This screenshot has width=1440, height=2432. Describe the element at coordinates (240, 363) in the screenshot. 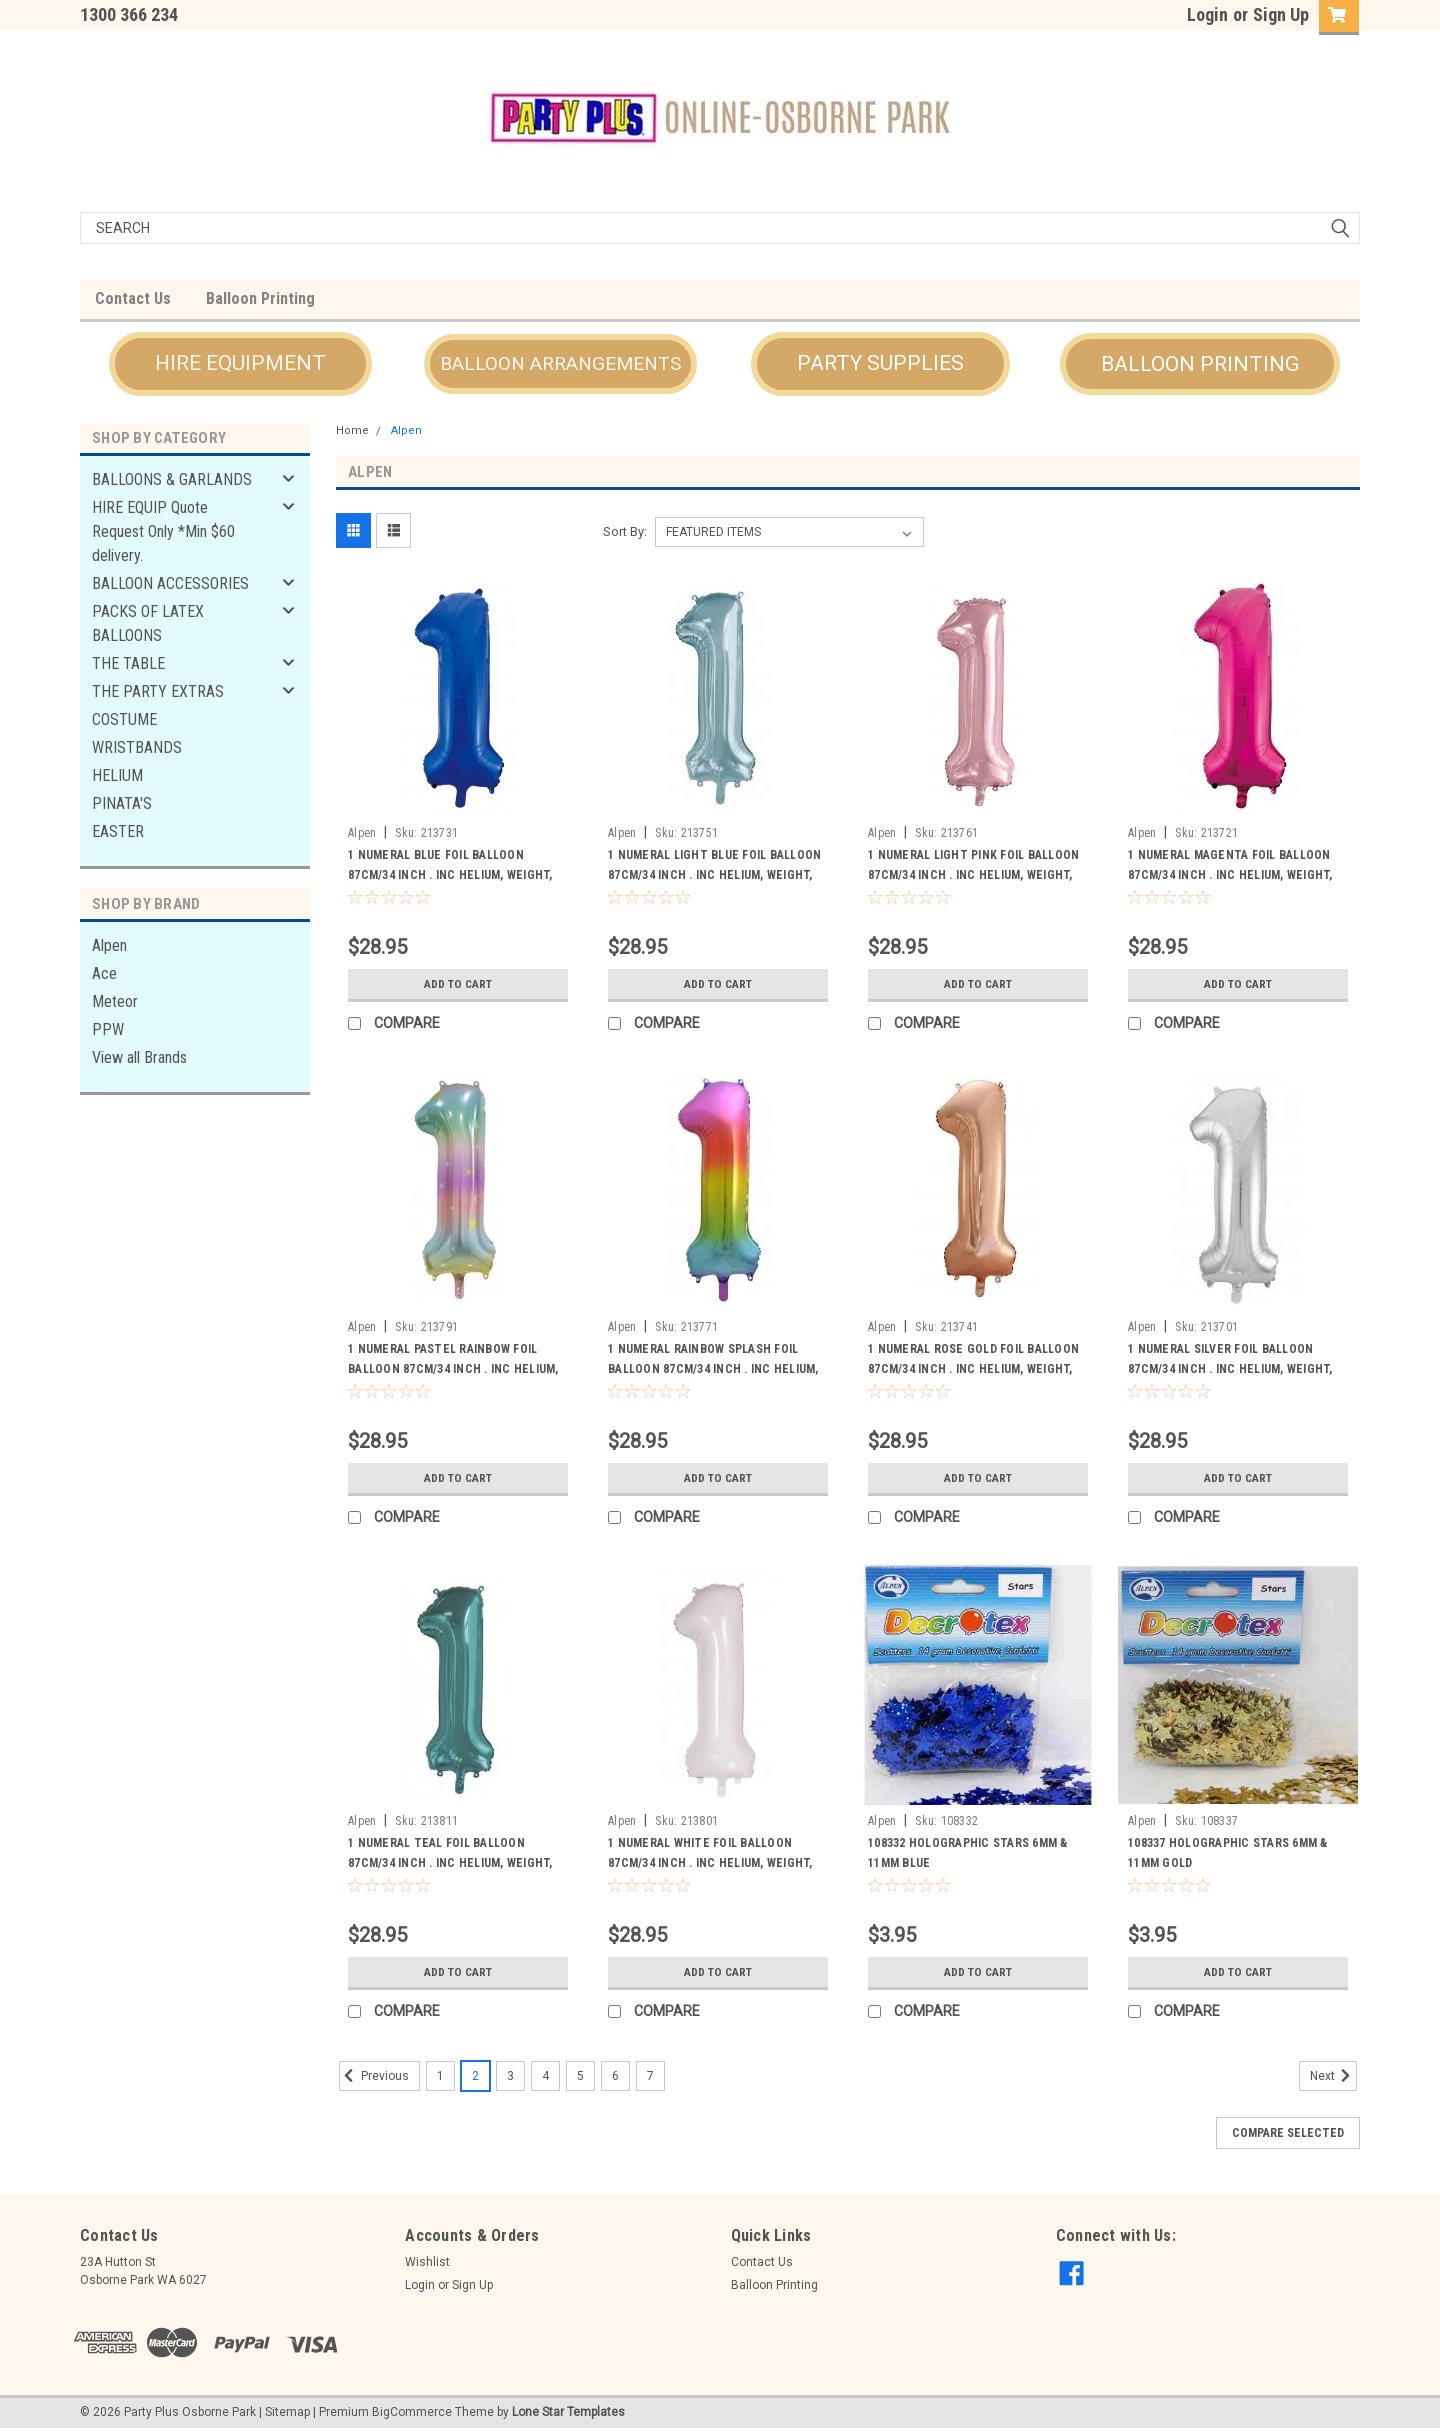

I see `HIRE EQUIPMENT` at that location.